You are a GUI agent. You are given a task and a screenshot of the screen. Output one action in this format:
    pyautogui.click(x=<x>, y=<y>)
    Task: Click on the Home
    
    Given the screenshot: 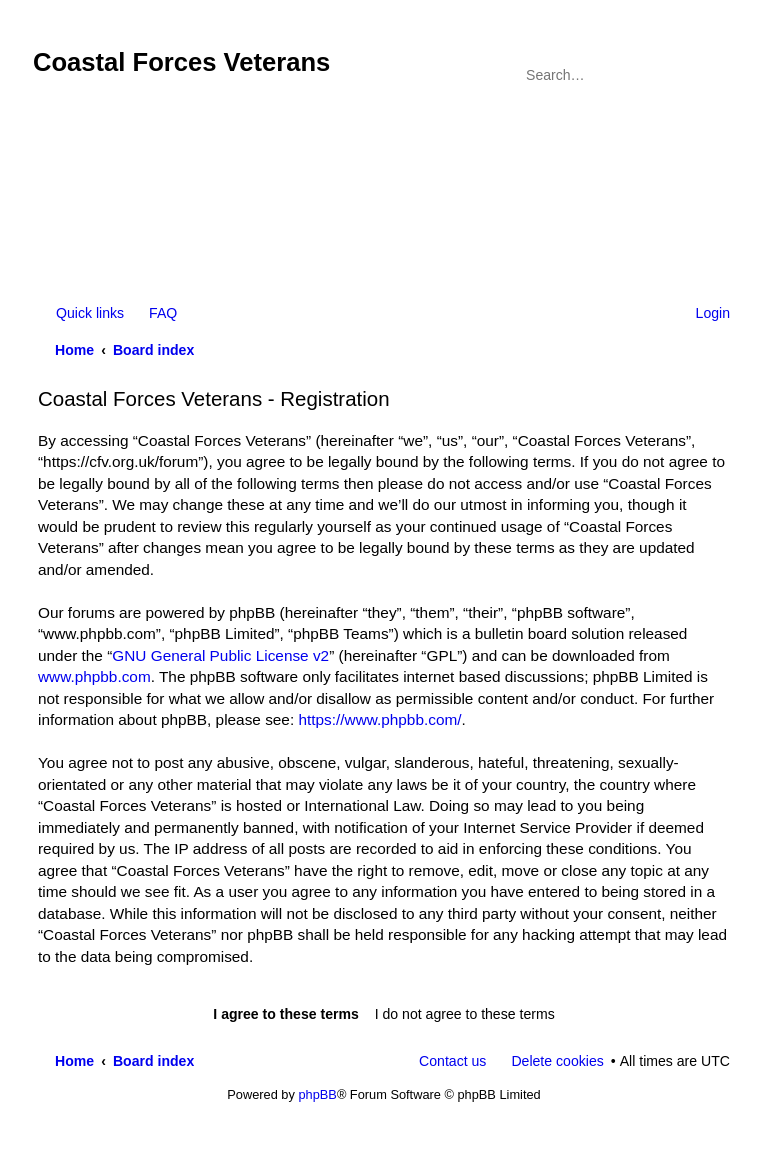 What is the action you would take?
    pyautogui.click(x=74, y=350)
    